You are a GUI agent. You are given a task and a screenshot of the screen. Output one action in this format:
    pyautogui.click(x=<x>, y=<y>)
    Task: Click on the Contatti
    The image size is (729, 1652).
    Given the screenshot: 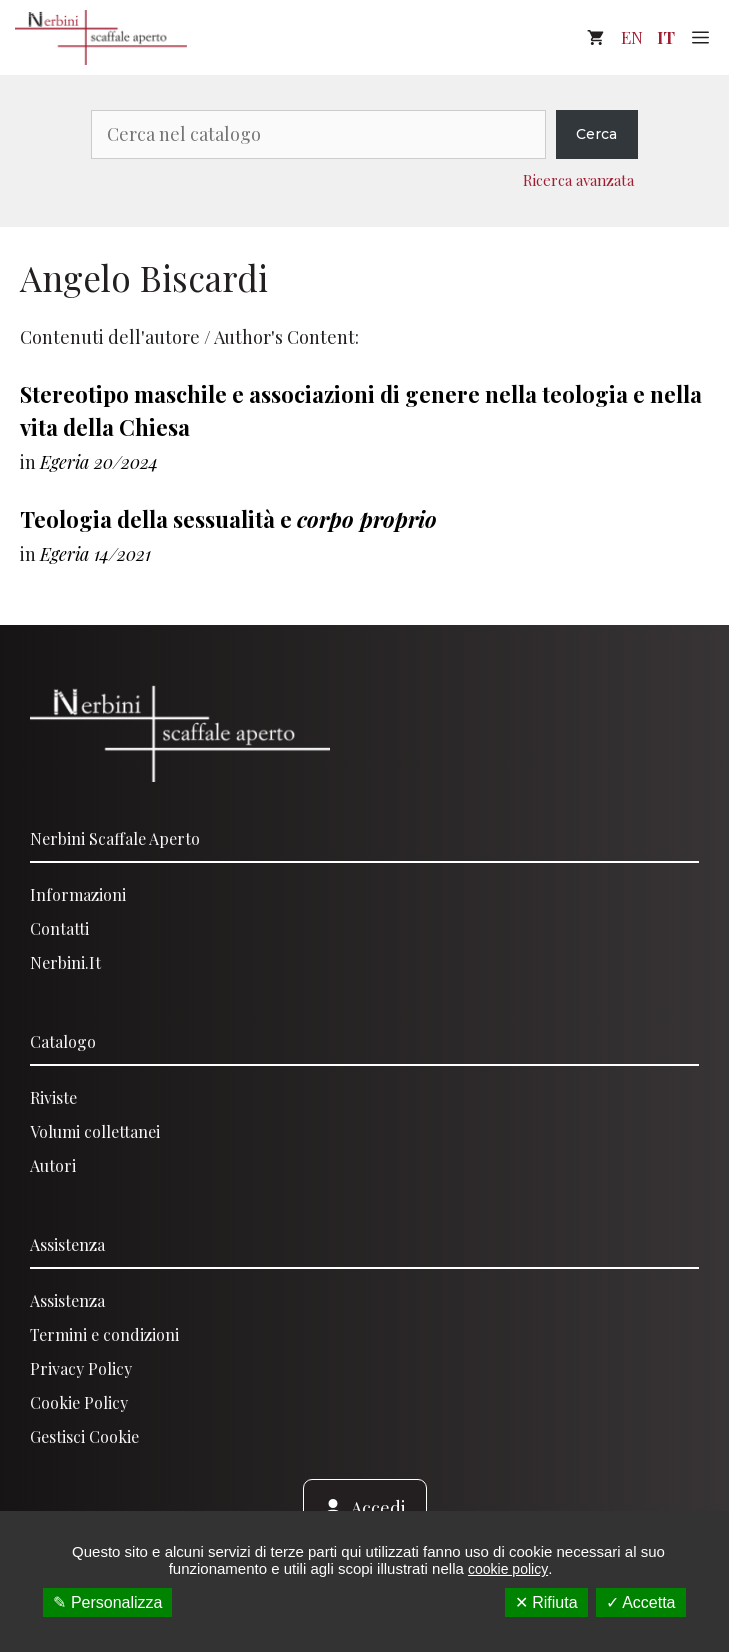 What is the action you would take?
    pyautogui.click(x=59, y=928)
    